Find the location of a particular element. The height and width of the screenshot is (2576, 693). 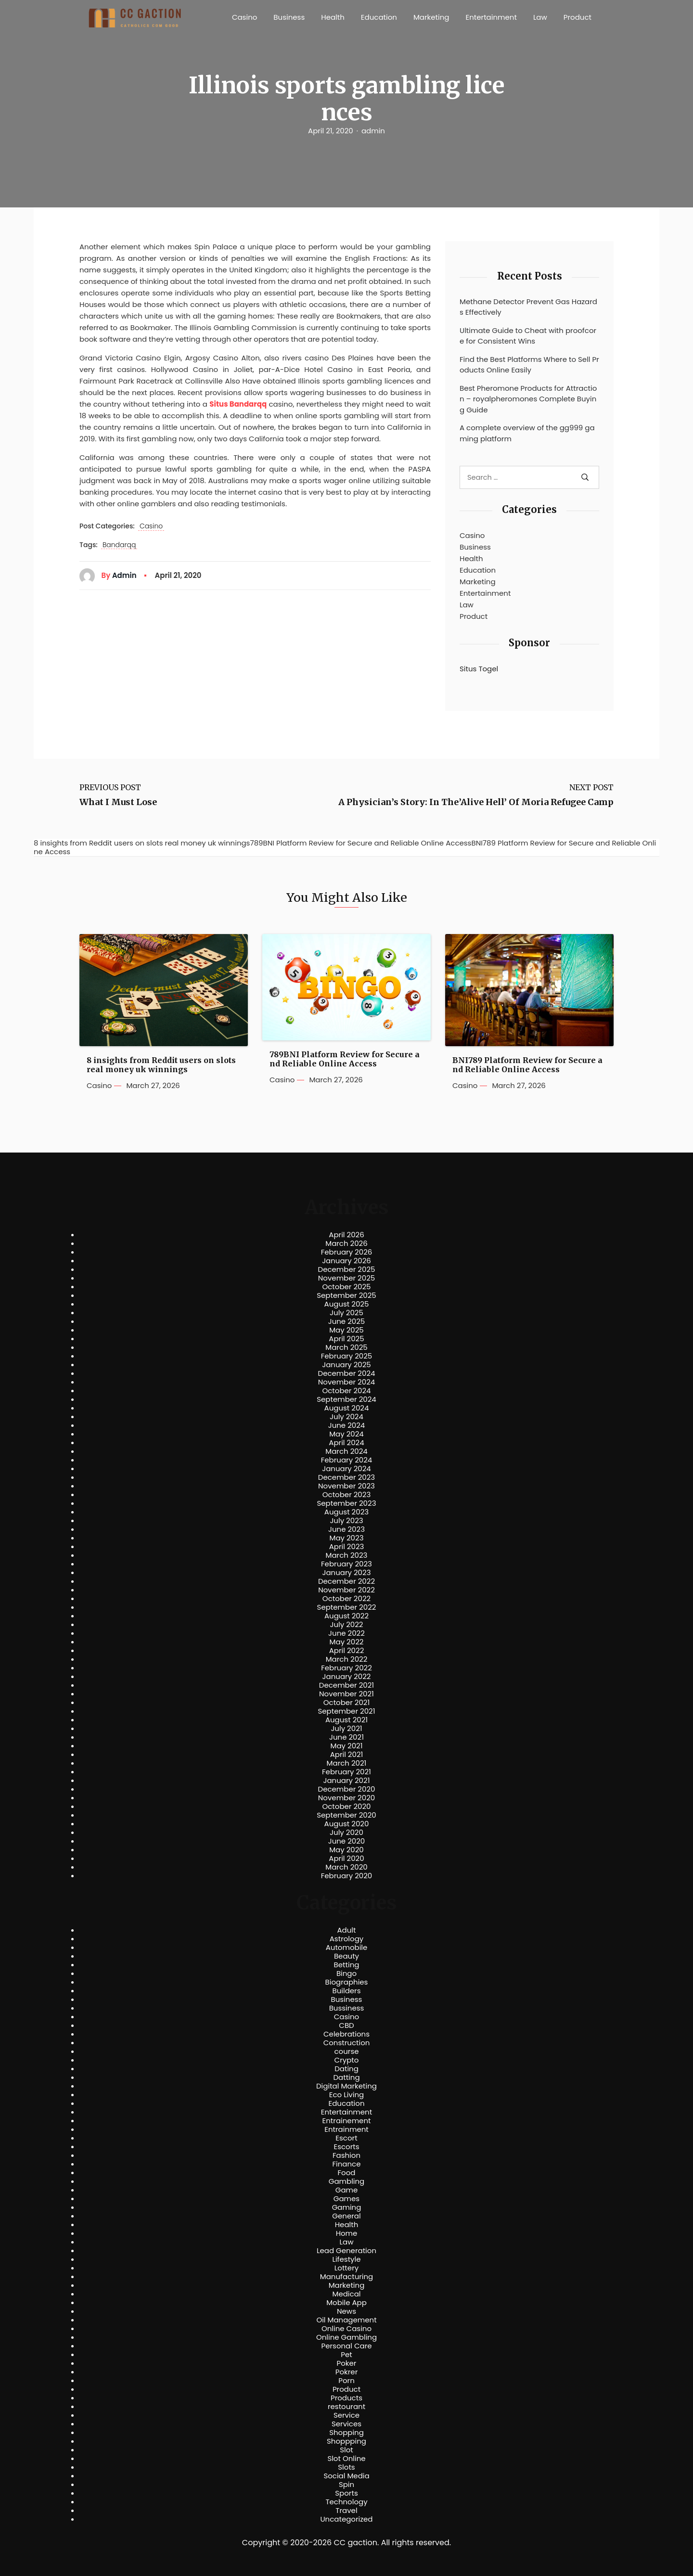

July 2024 is located at coordinates (346, 1416).